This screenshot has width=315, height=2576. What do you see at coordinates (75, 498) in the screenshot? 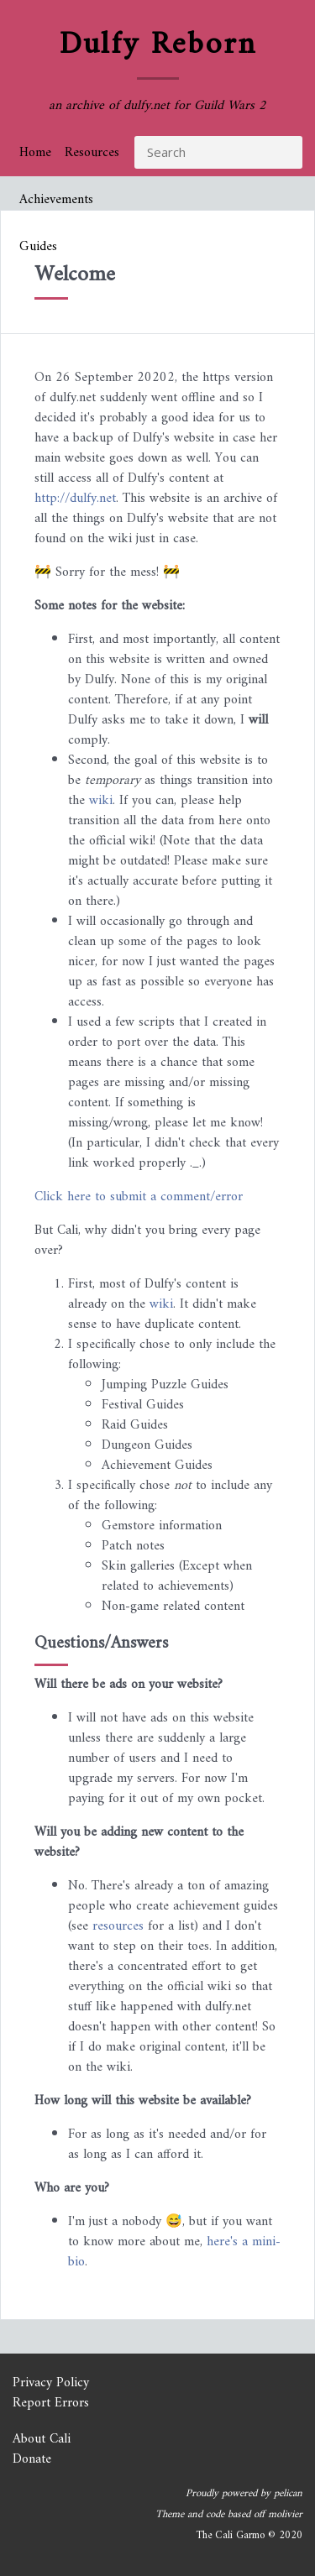
I see `http://dulfy.net` at bounding box center [75, 498].